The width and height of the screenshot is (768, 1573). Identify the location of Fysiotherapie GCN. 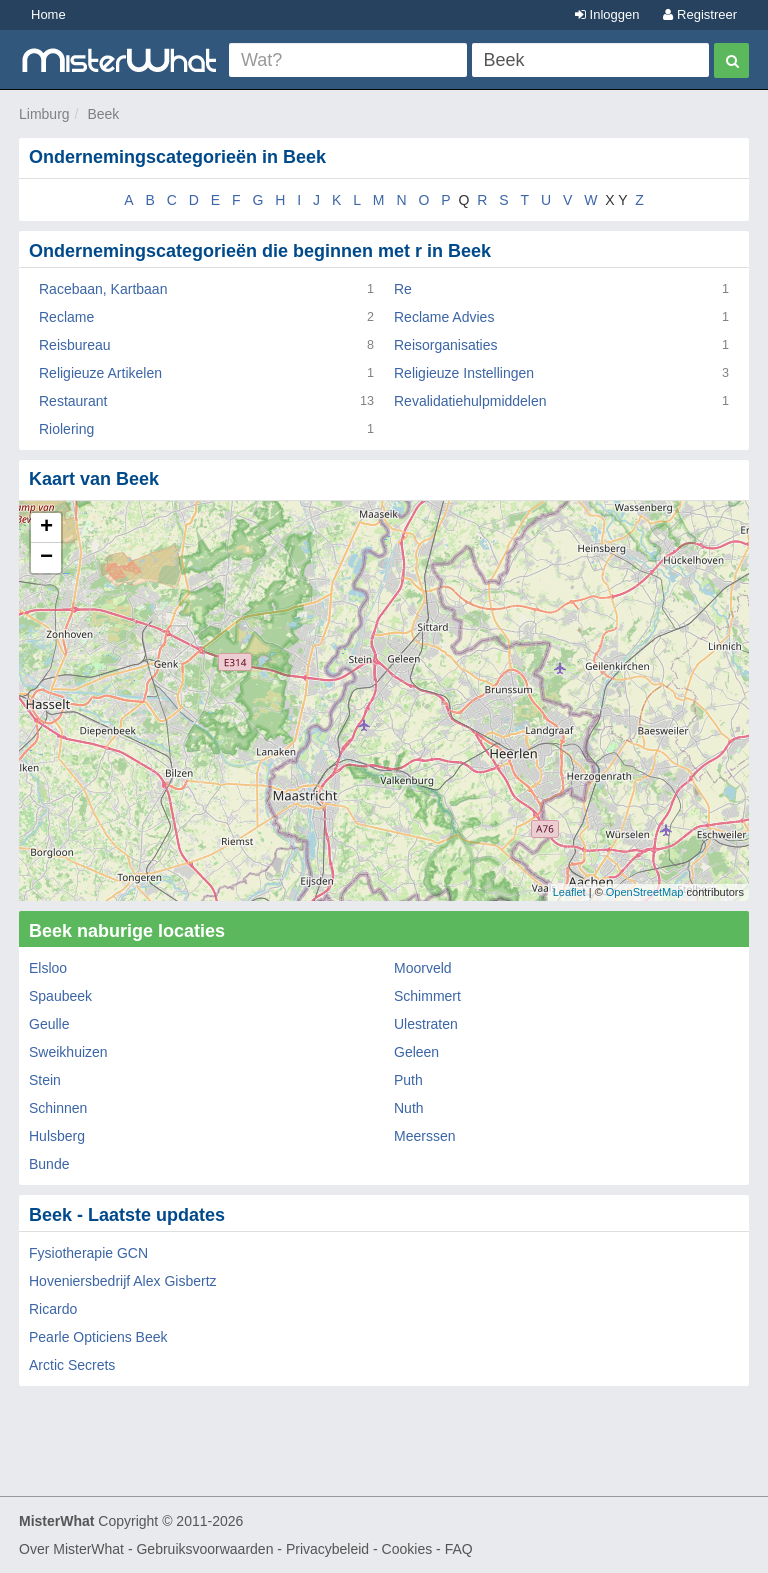
(88, 1253).